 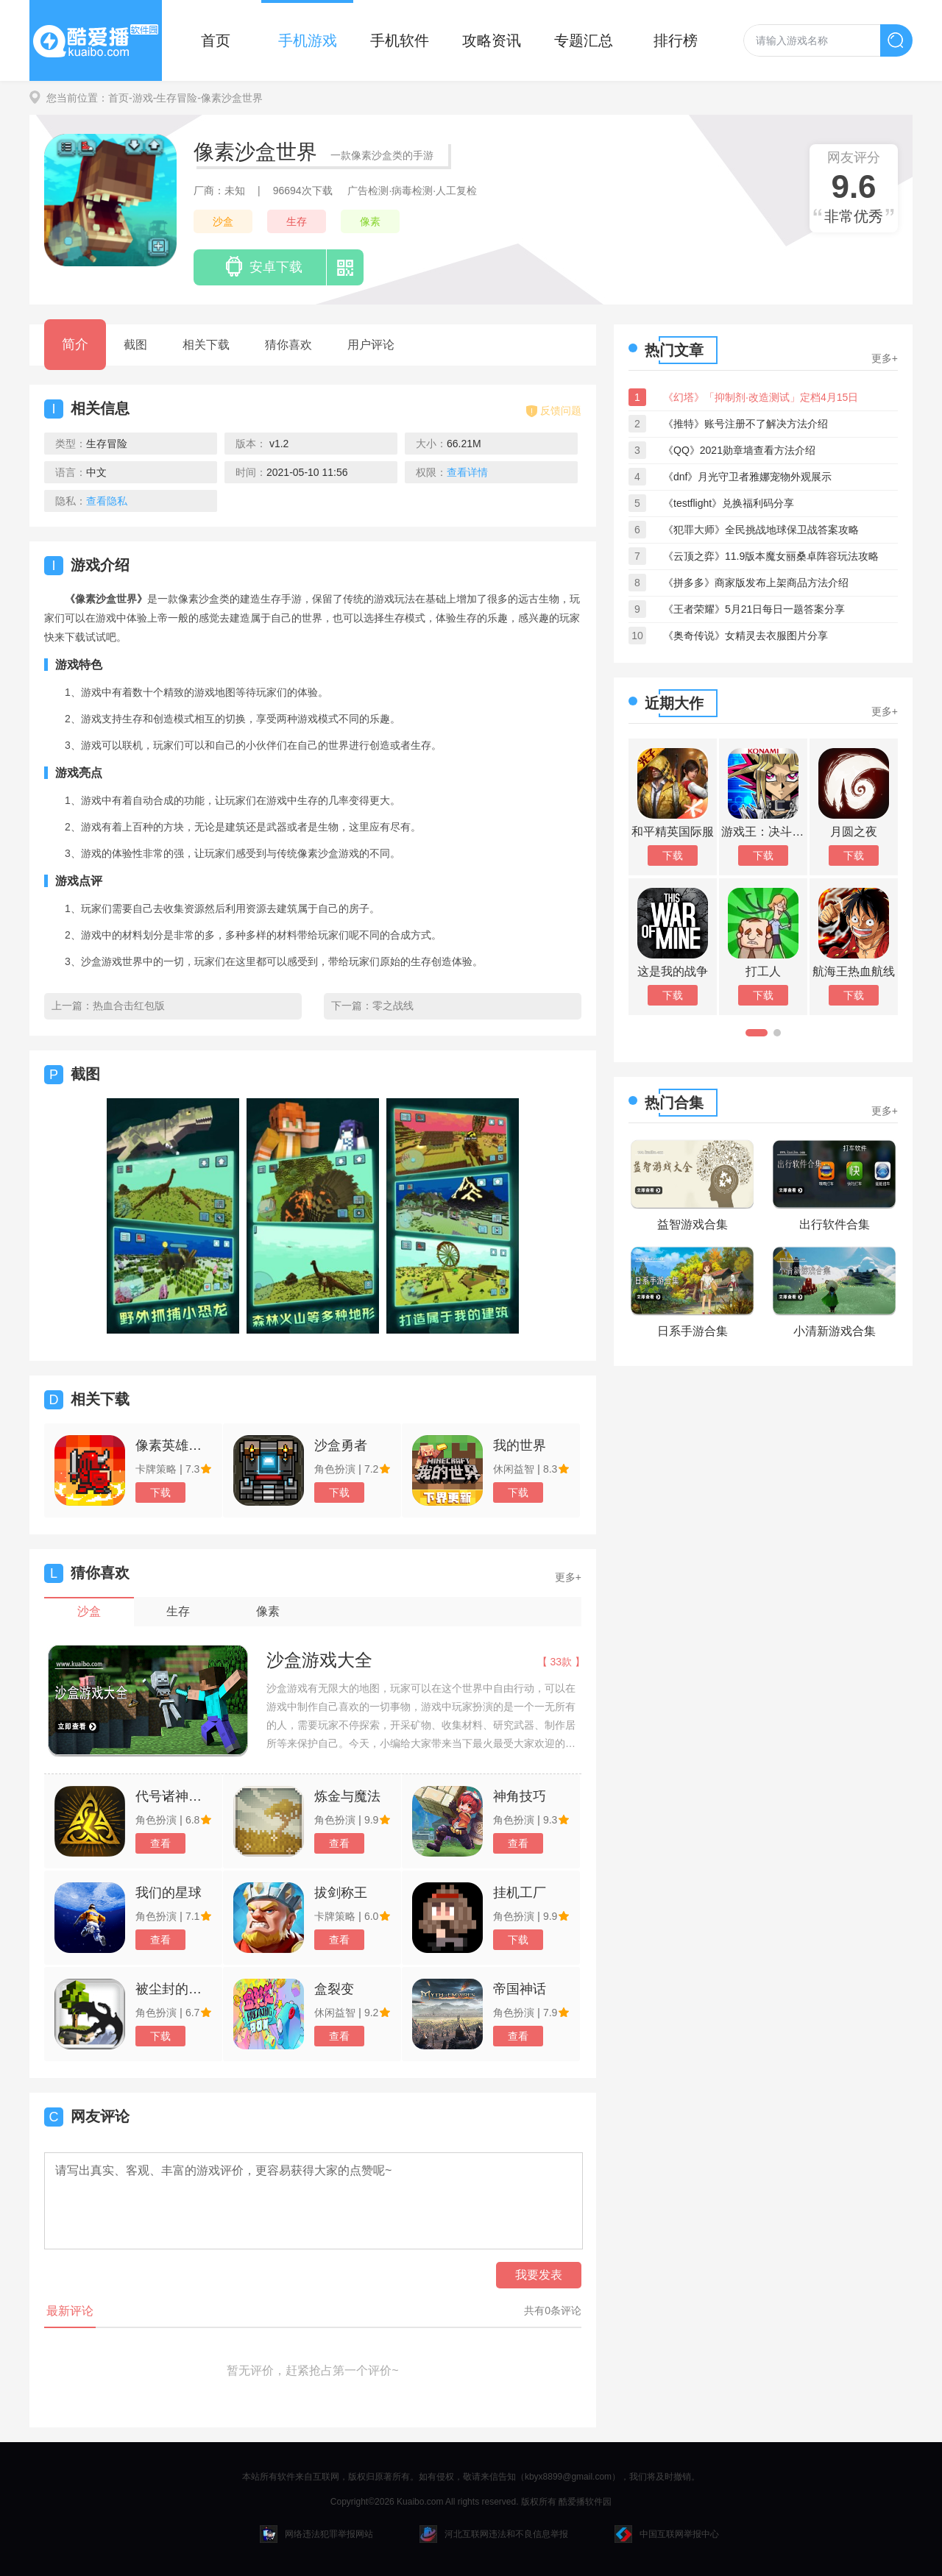 What do you see at coordinates (141, 98) in the screenshot?
I see `-游戏` at bounding box center [141, 98].